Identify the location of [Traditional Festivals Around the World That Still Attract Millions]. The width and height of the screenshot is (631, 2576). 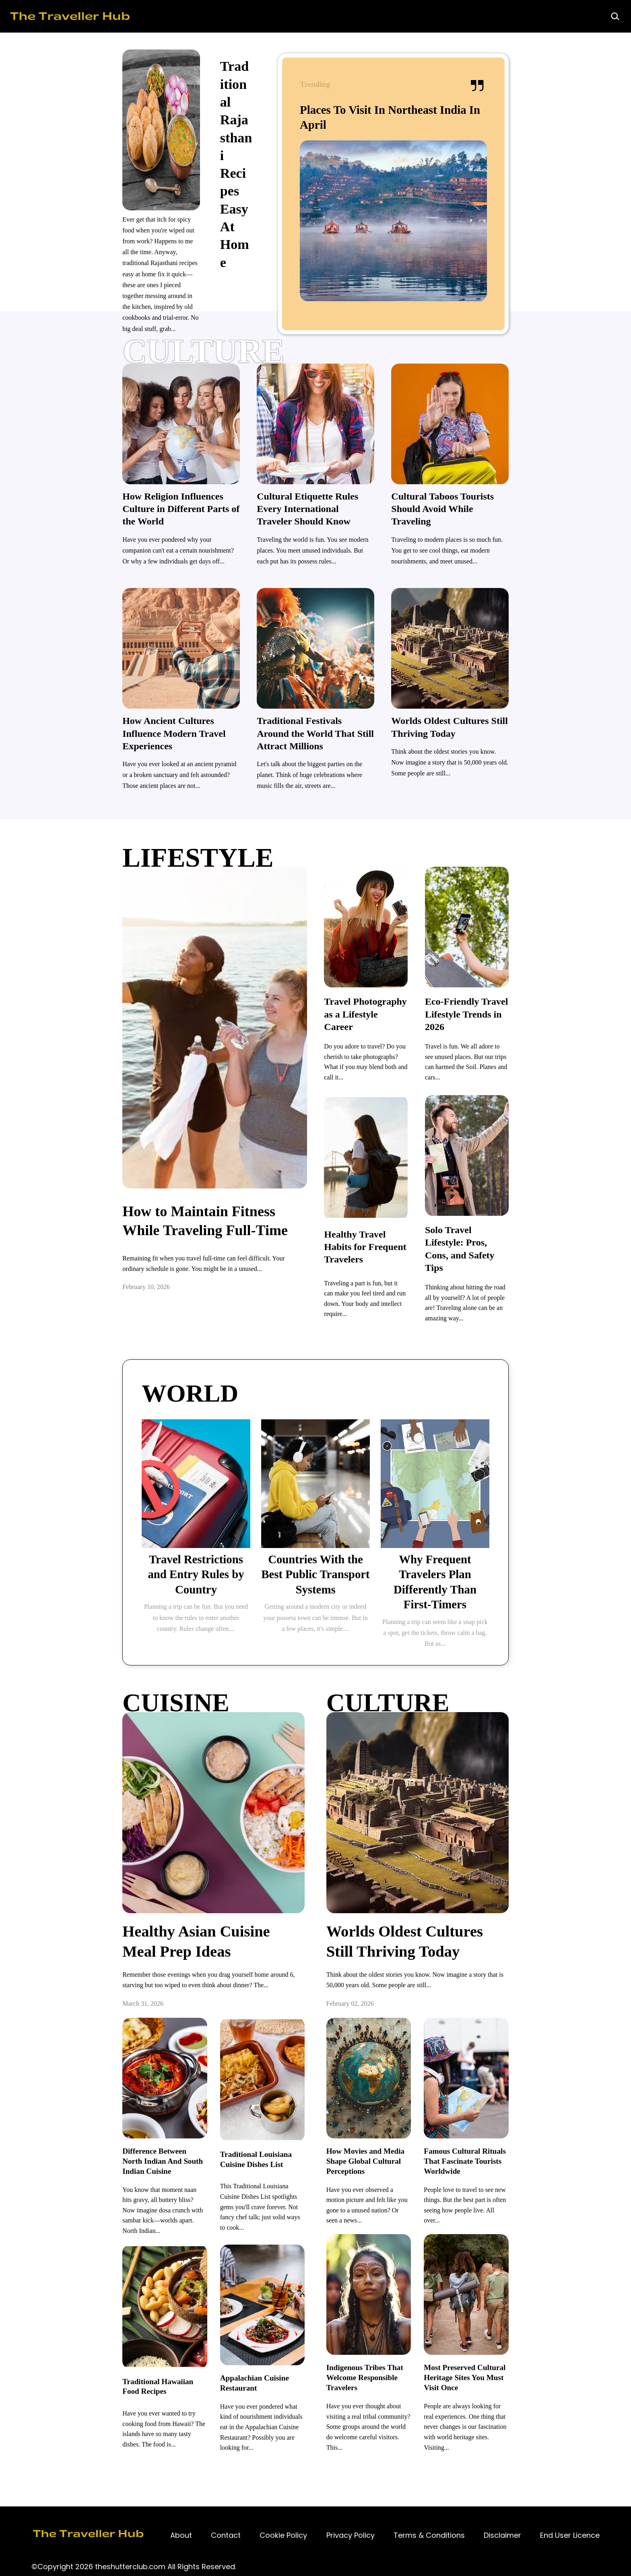
(315, 726).